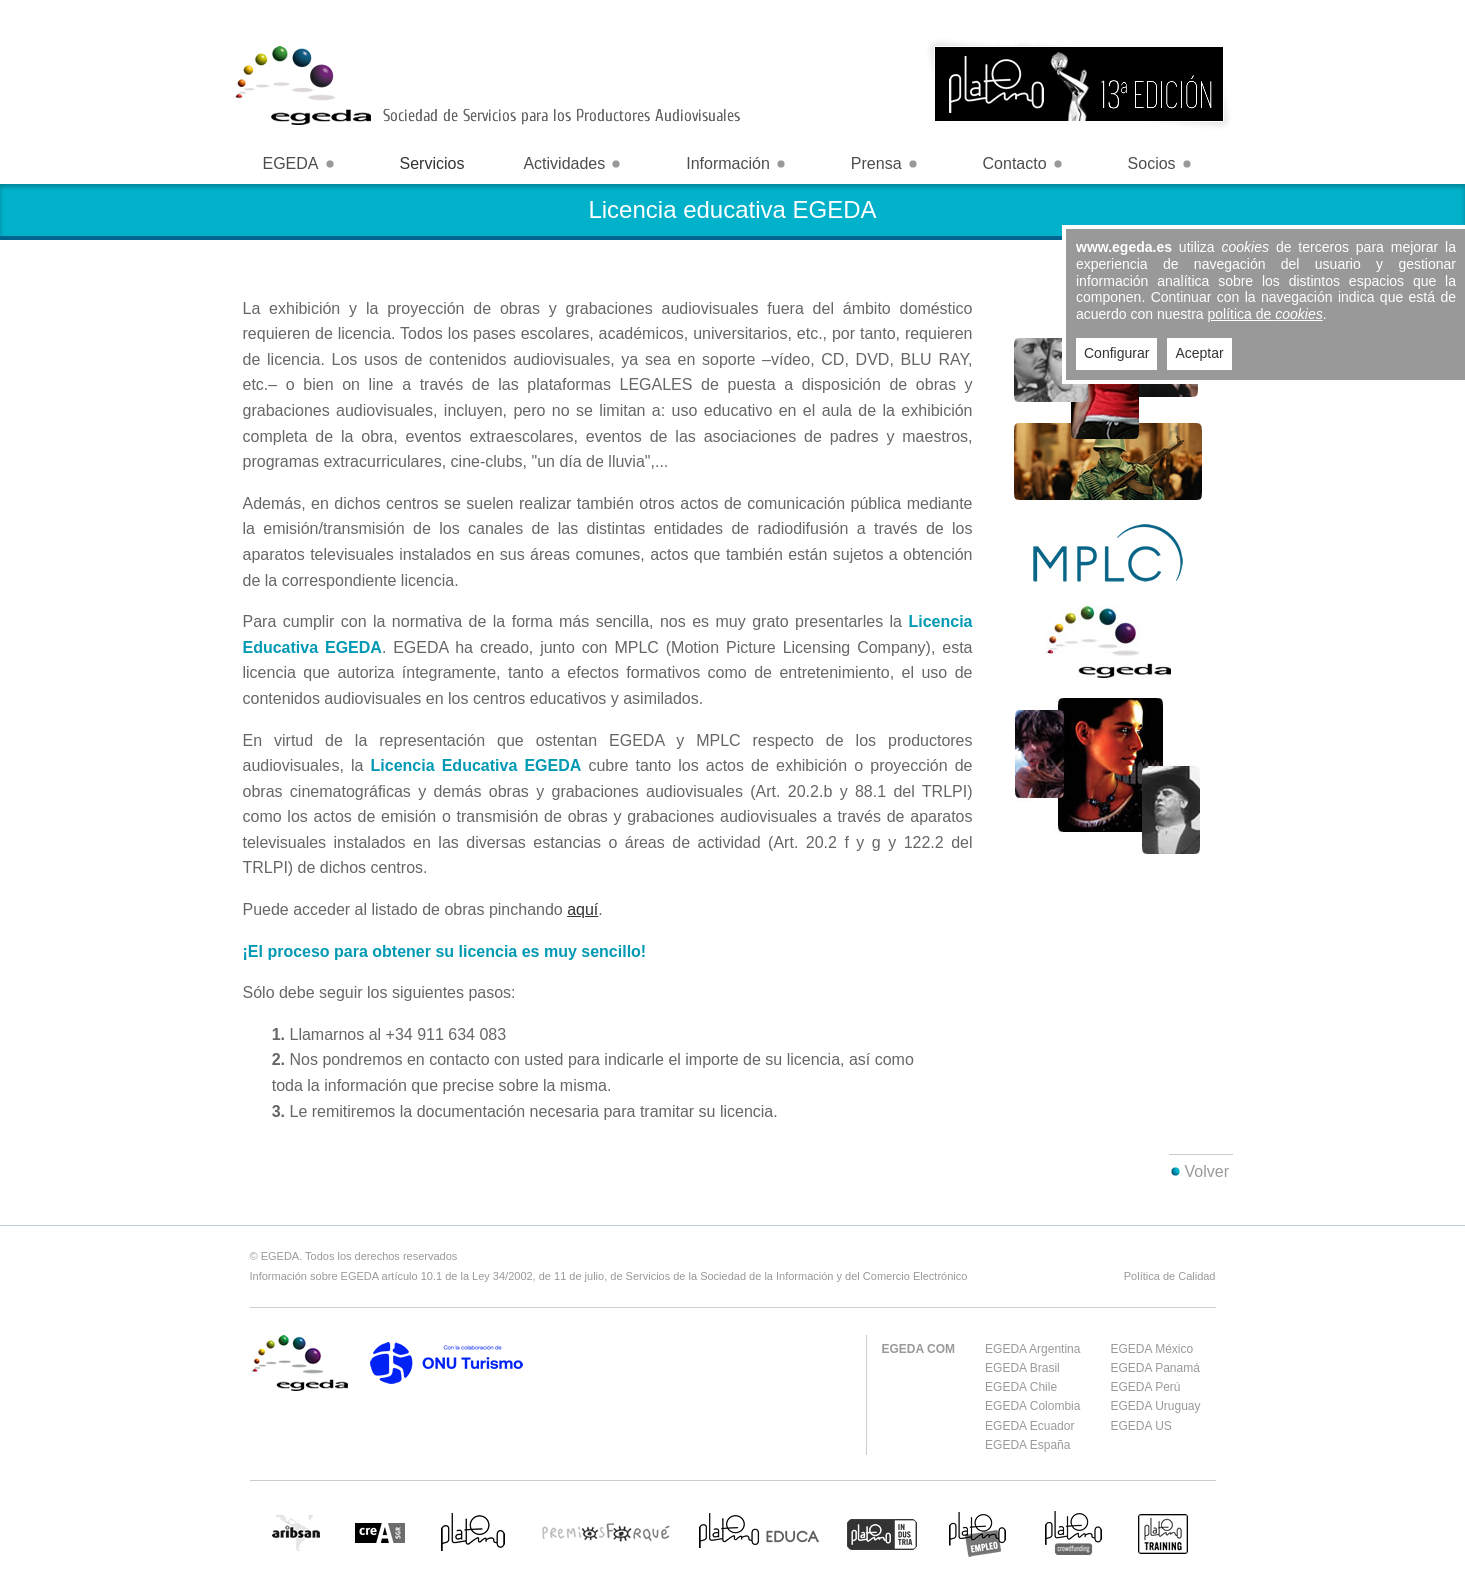  I want to click on España, so click(1119, 14).